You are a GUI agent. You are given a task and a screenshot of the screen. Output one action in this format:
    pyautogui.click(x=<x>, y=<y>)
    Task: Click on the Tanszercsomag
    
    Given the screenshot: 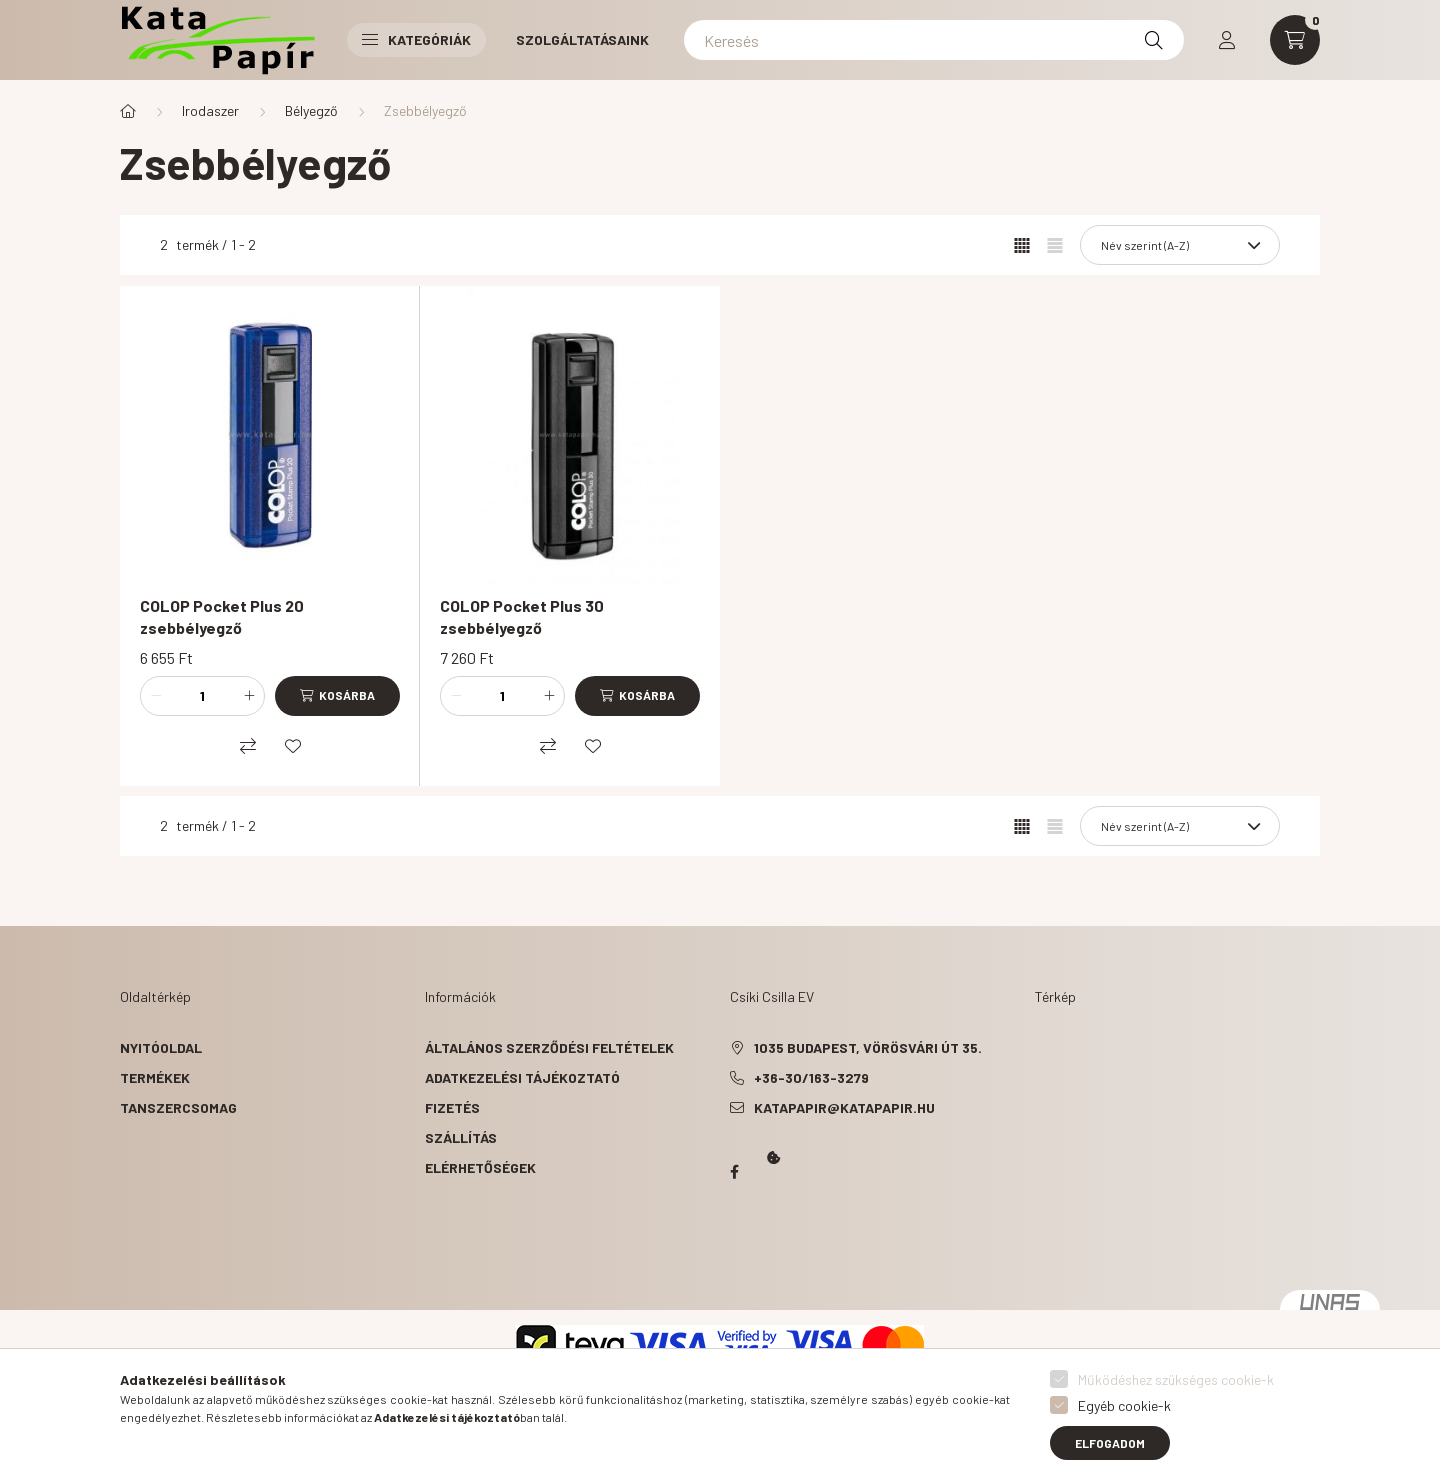 What is the action you would take?
    pyautogui.click(x=178, y=1107)
    